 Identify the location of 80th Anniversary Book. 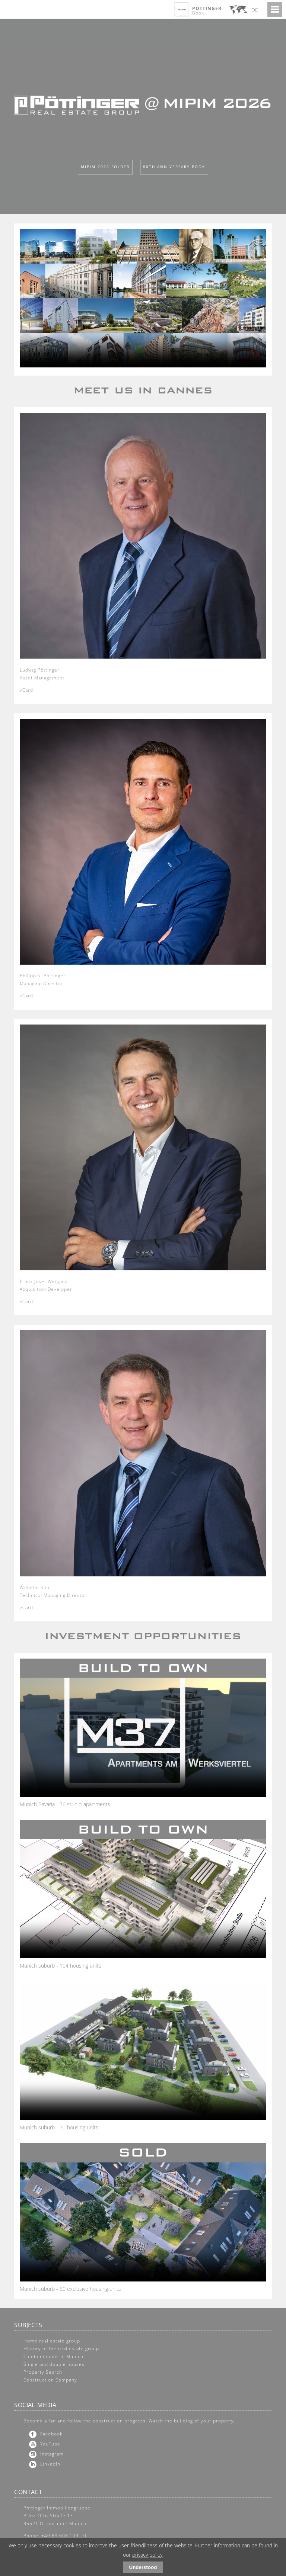
(174, 166).